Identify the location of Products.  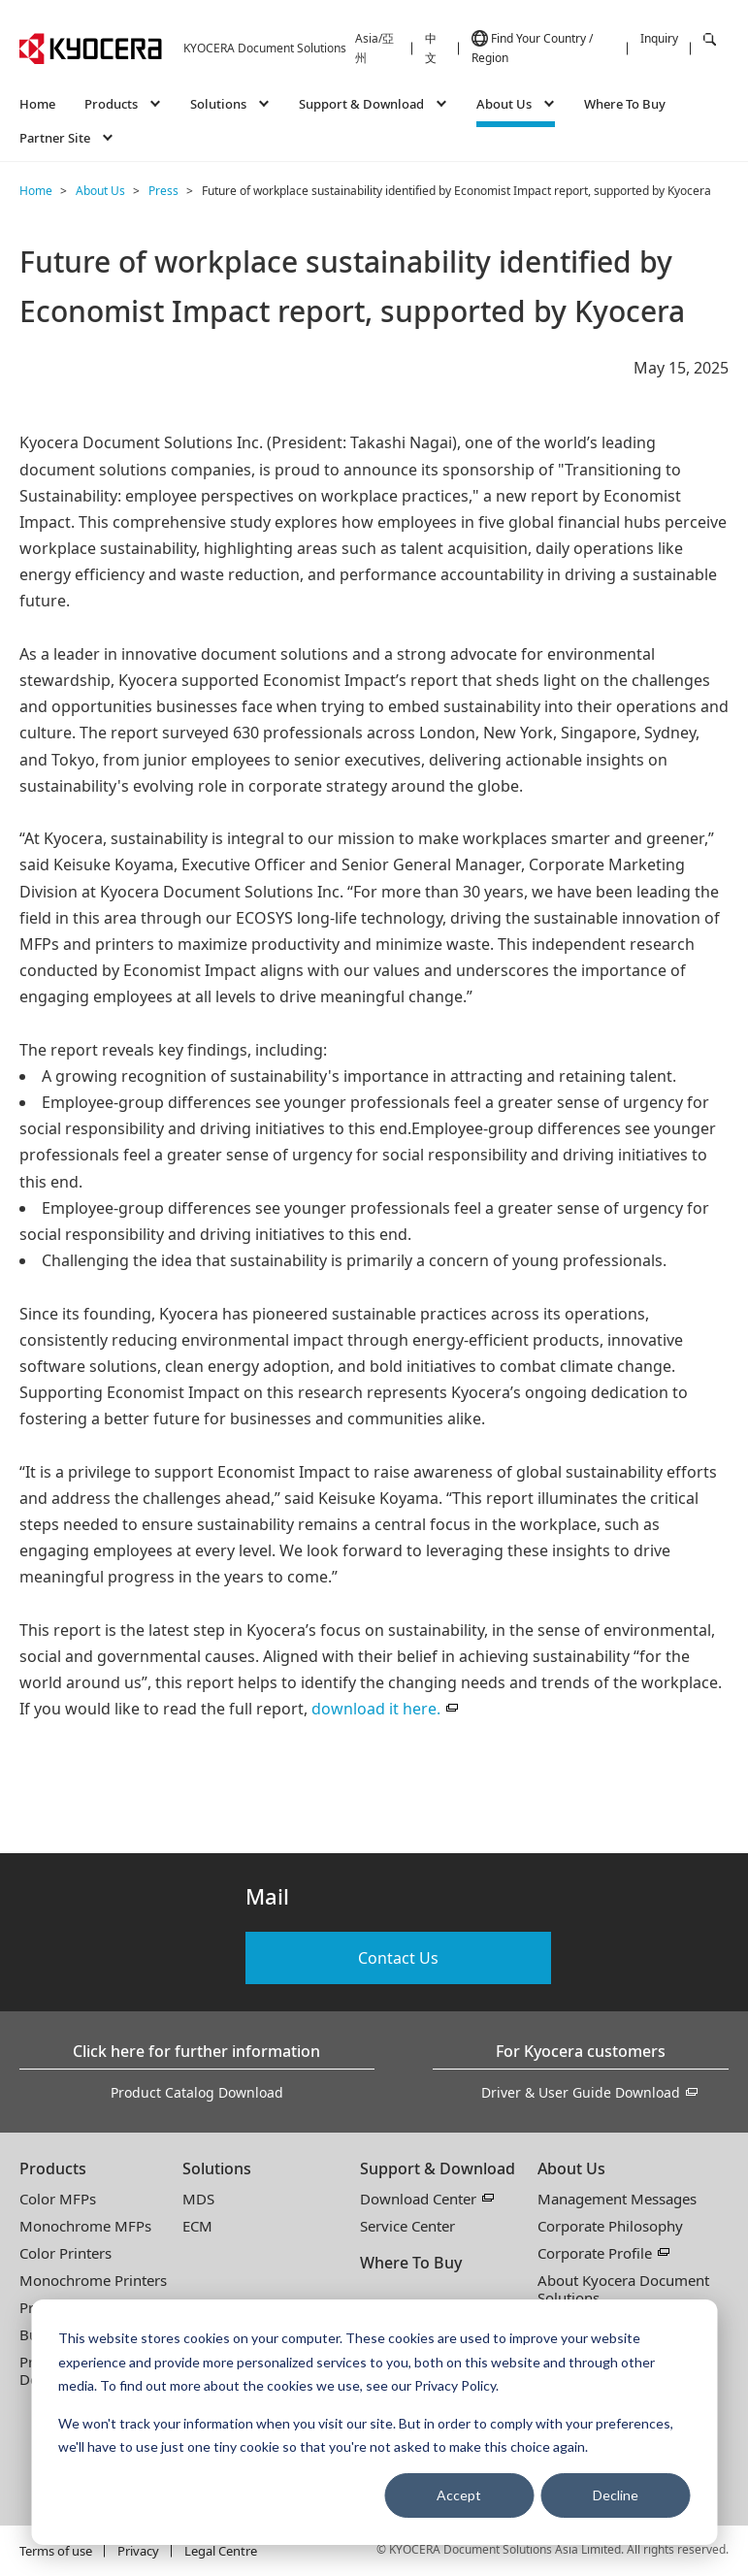
(52, 2168).